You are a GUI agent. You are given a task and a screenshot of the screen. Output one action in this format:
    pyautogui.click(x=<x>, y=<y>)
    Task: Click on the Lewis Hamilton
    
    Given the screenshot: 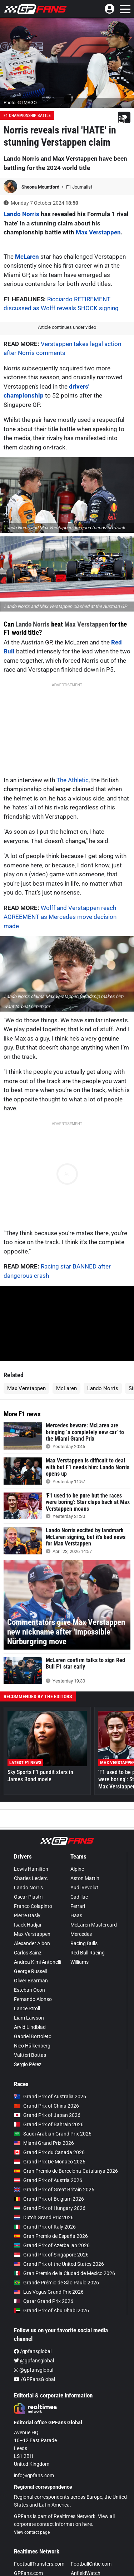 What is the action you would take?
    pyautogui.click(x=31, y=1869)
    